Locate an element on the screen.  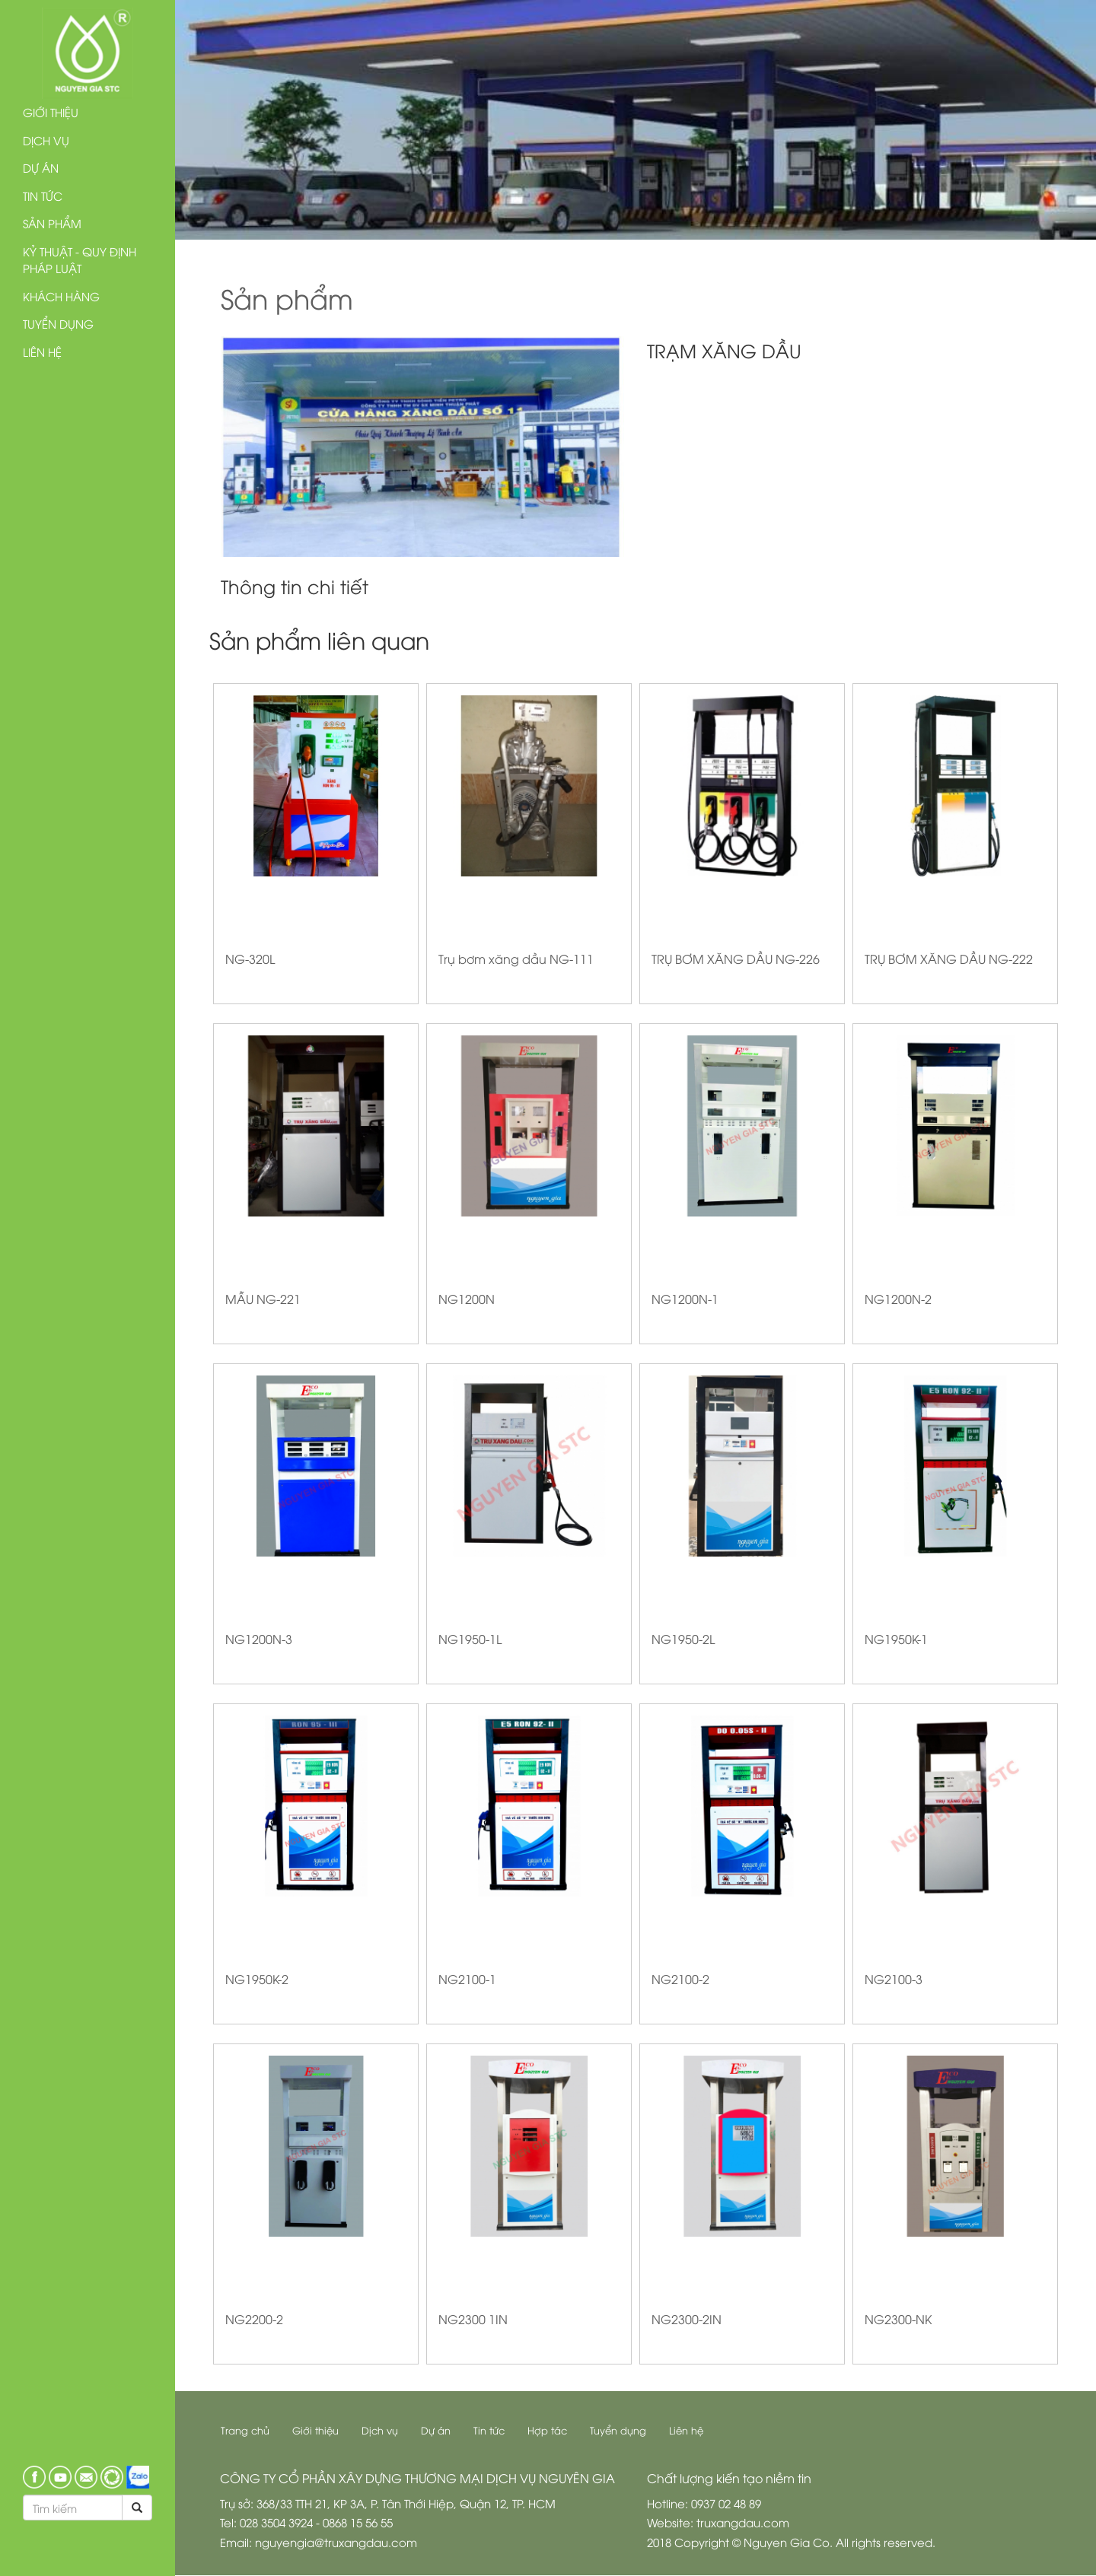
Kỷ thuật - Quy định pháp luật is located at coordinates (79, 259).